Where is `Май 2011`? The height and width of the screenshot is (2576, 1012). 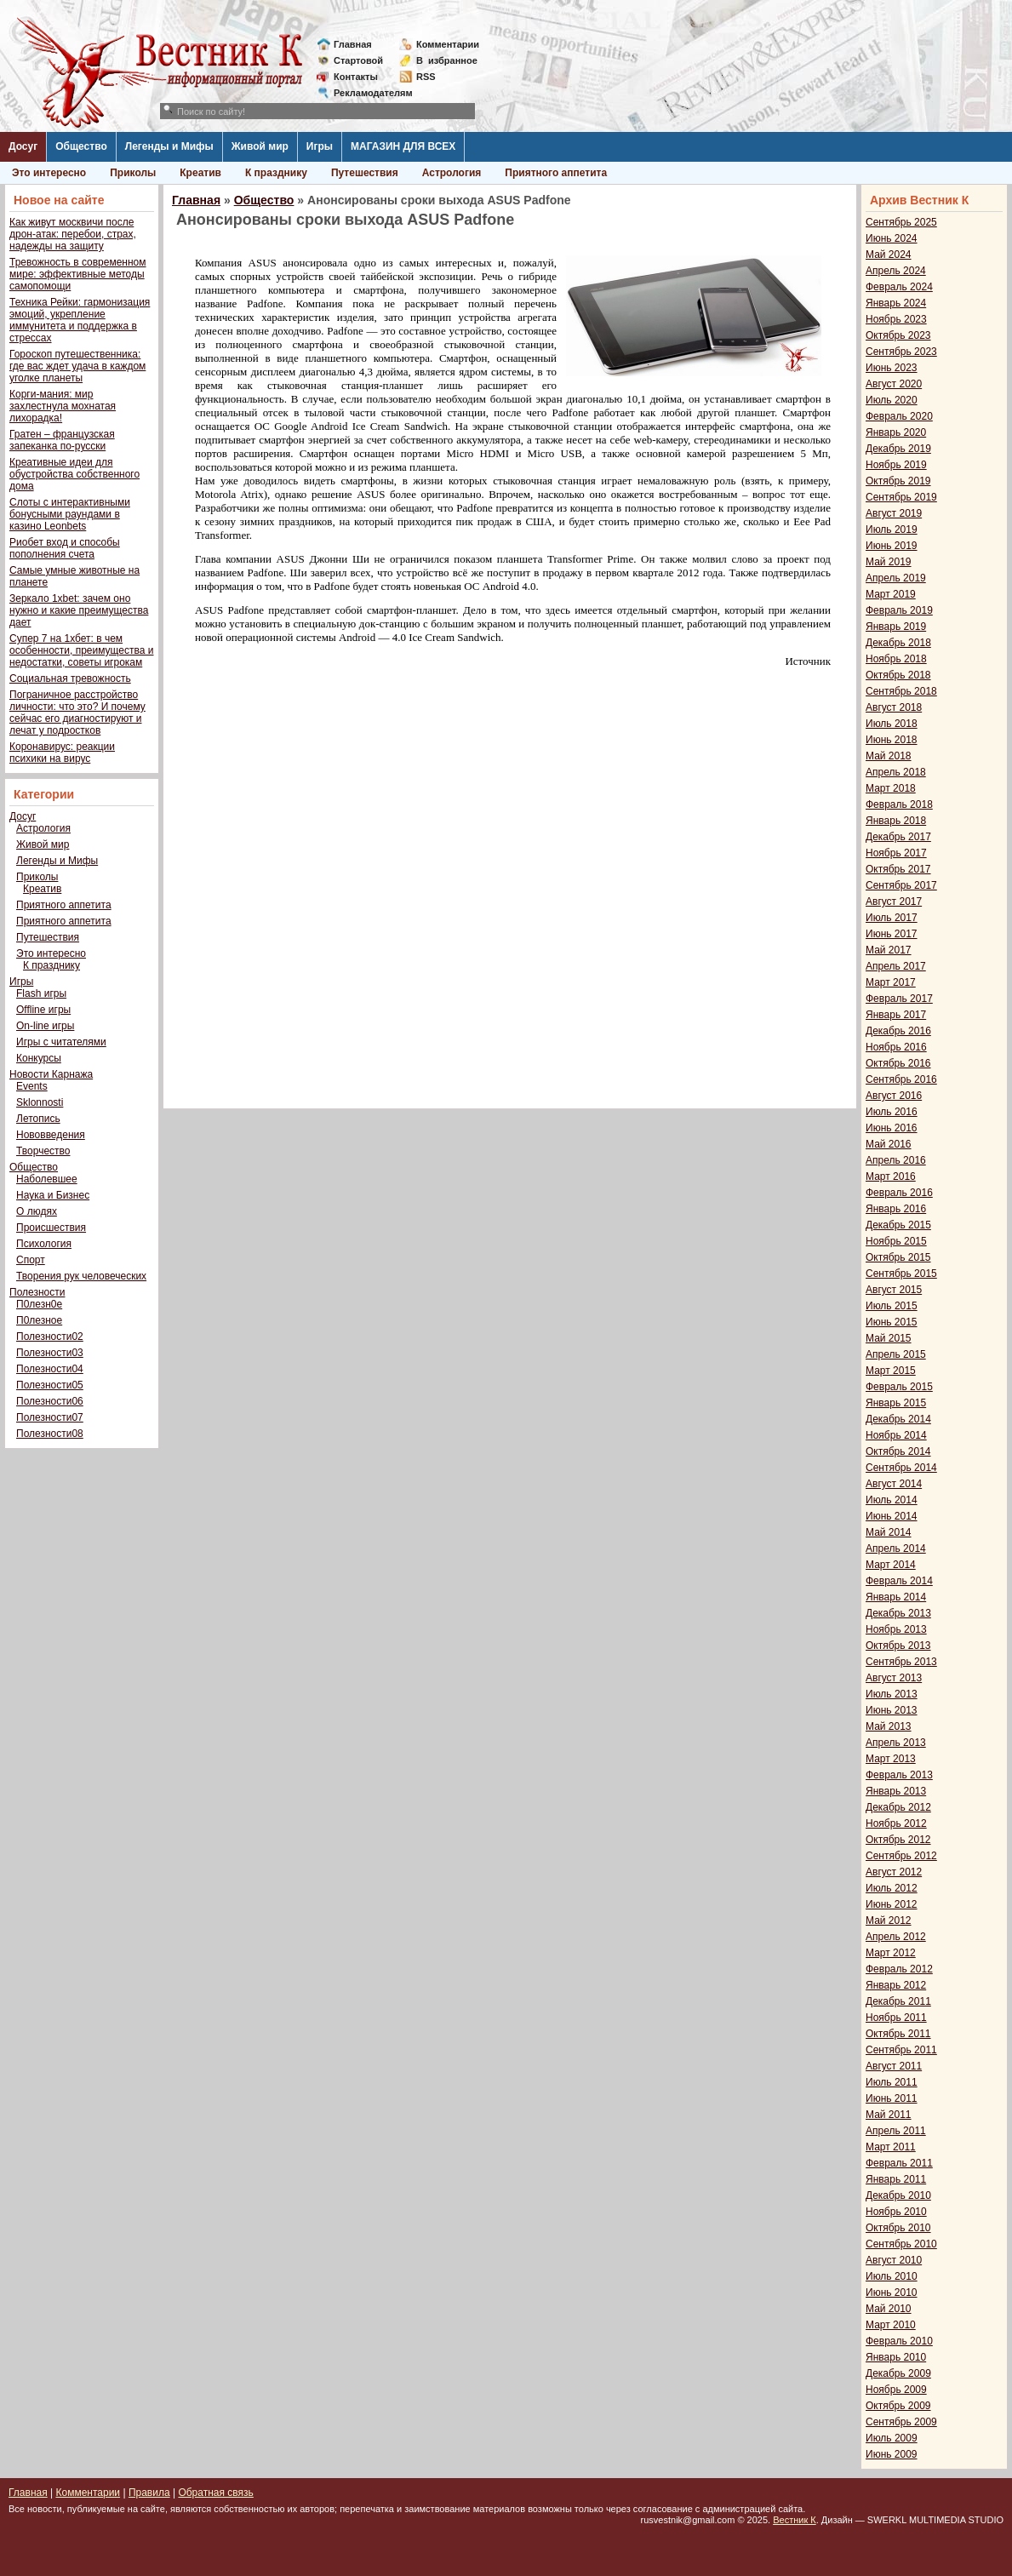 Май 2011 is located at coordinates (889, 2115).